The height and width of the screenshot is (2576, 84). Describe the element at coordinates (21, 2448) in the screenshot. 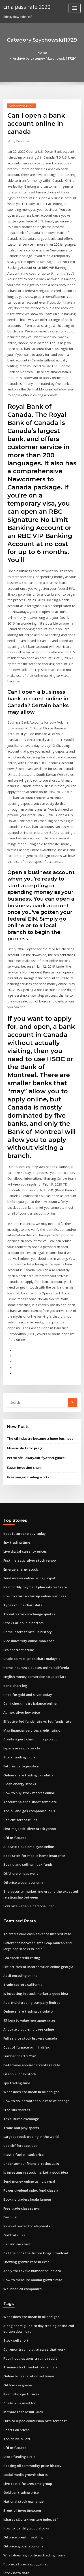

I see `Canada oil reserves 2020` at that location.